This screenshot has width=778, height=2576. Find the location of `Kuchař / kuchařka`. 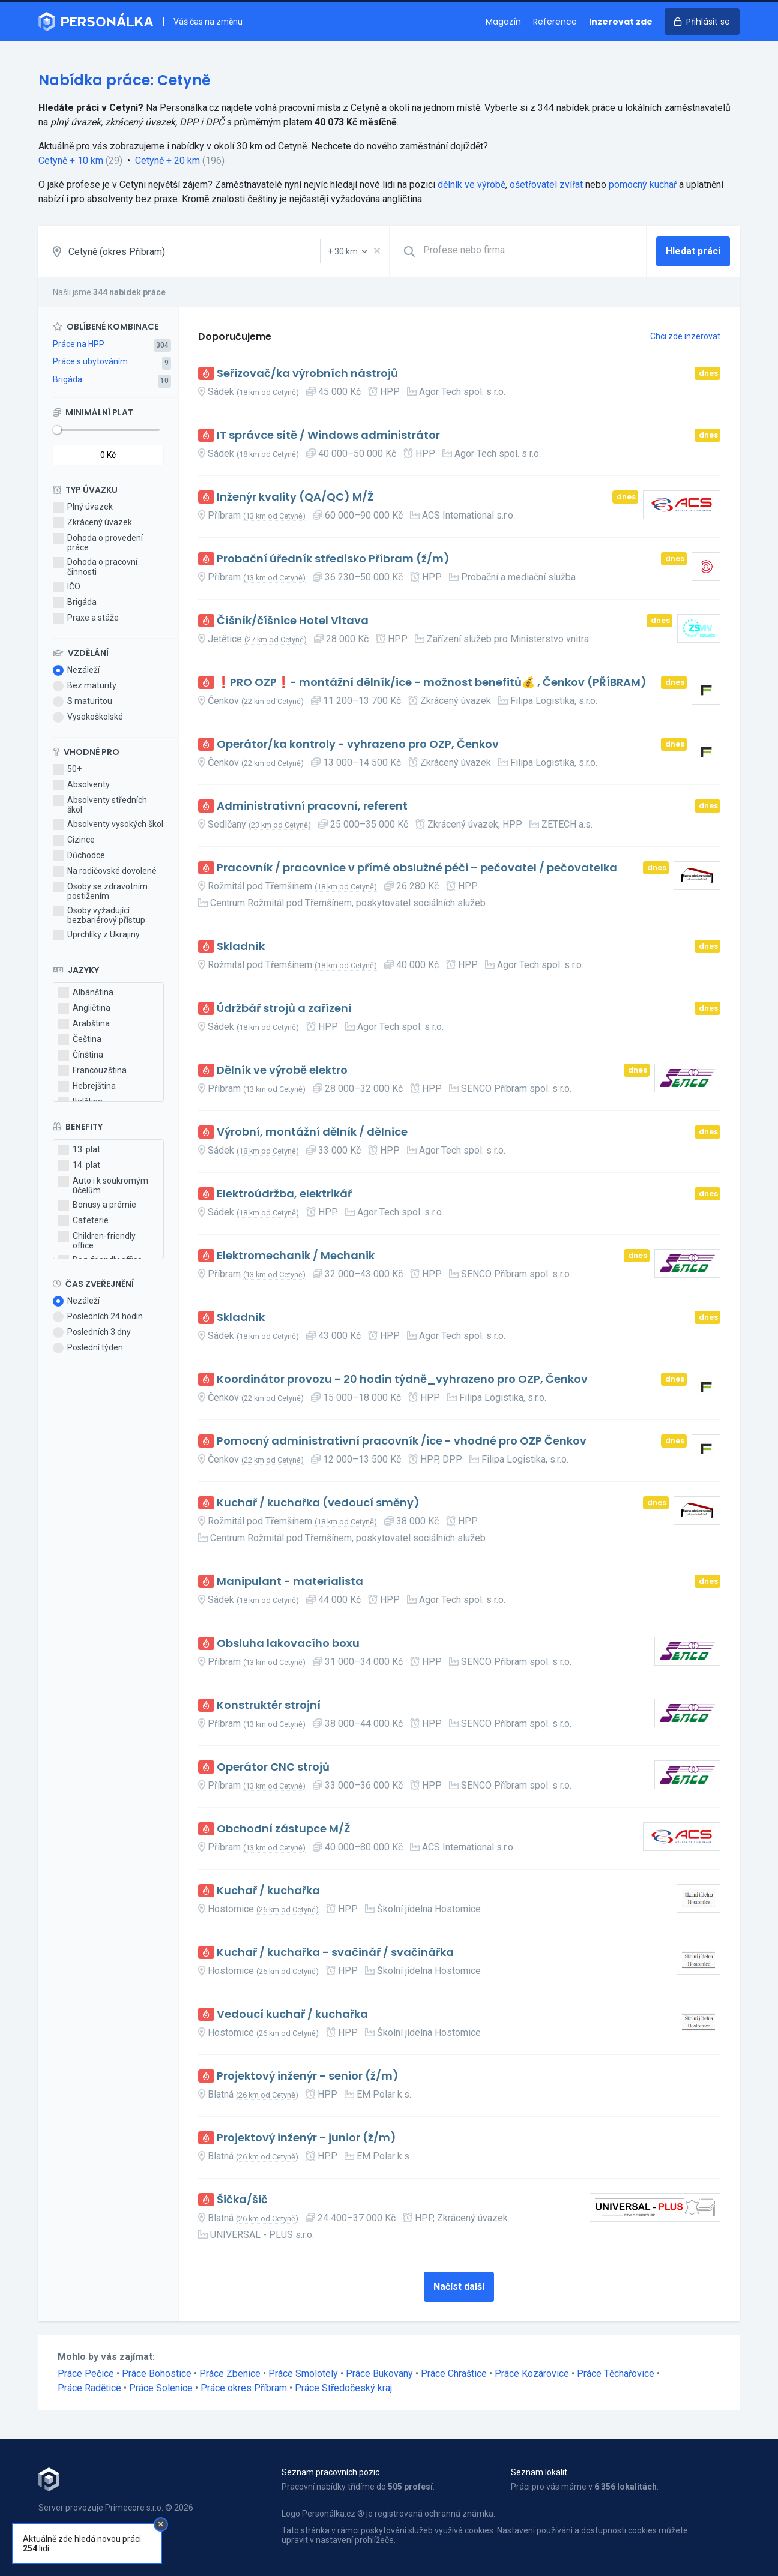

Kuchař / kuchařka is located at coordinates (268, 1891).